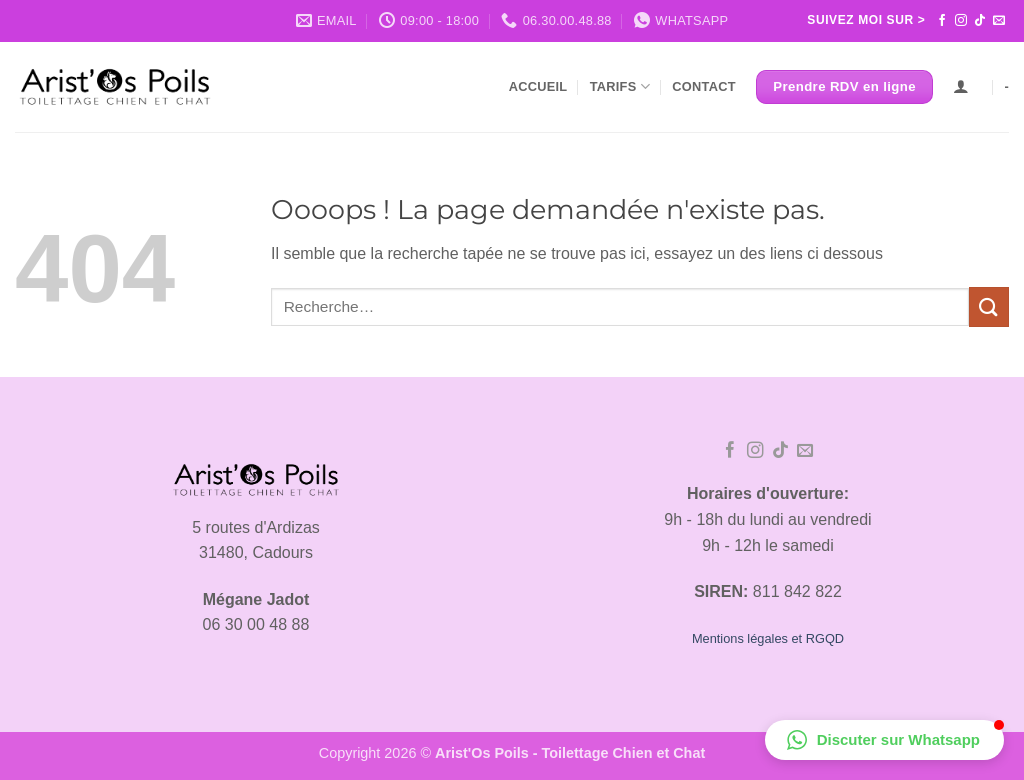 Image resolution: width=1024 pixels, height=780 pixels. I want to click on [Envoyer], so click(989, 306).